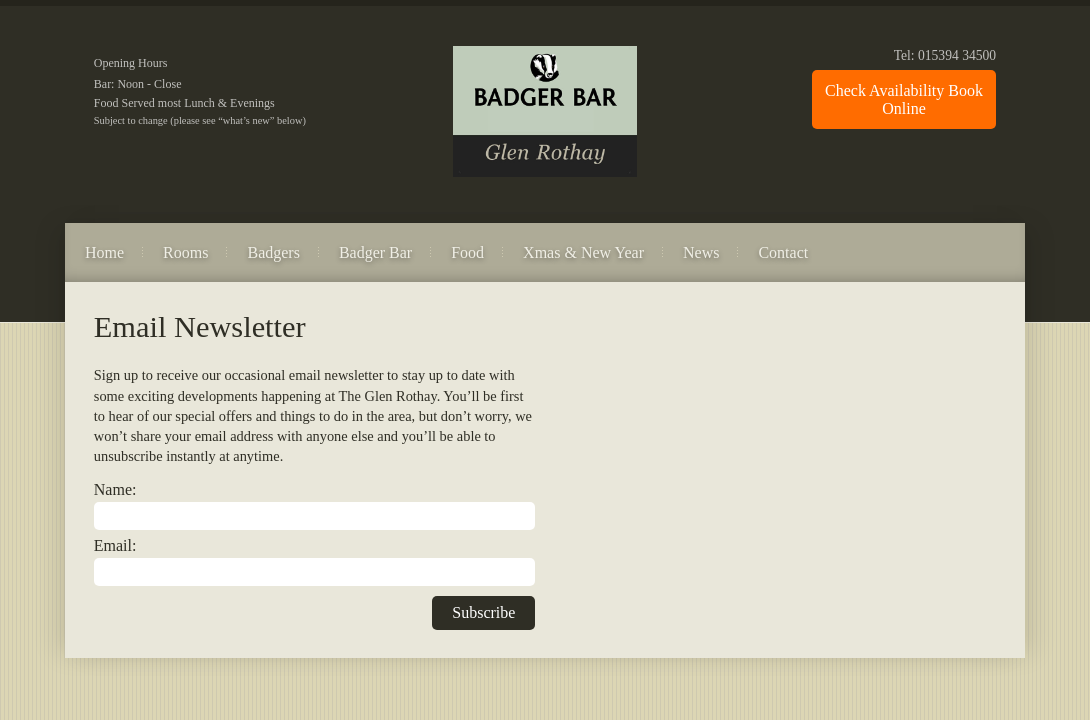 The width and height of the screenshot is (1090, 720). What do you see at coordinates (115, 489) in the screenshot?
I see `Name:` at bounding box center [115, 489].